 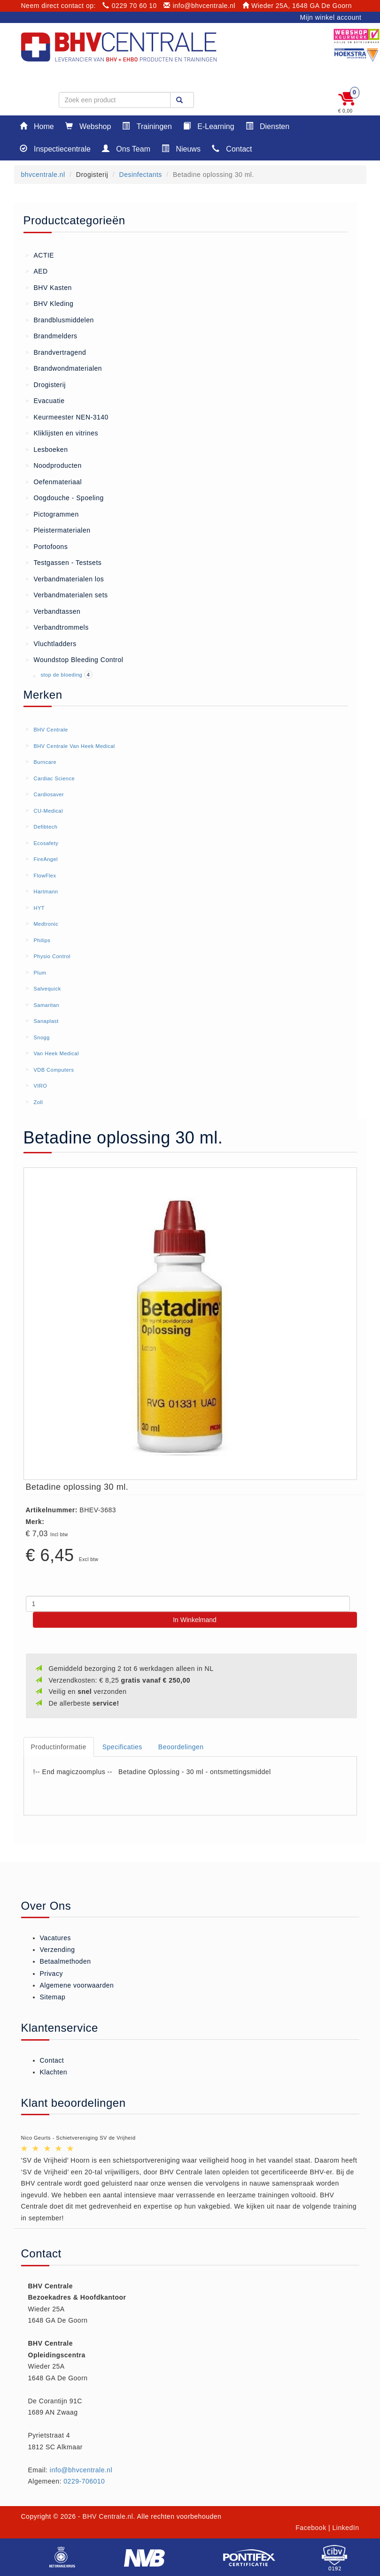 What do you see at coordinates (105, 2516) in the screenshot?
I see `- BHV Centrale.nl` at bounding box center [105, 2516].